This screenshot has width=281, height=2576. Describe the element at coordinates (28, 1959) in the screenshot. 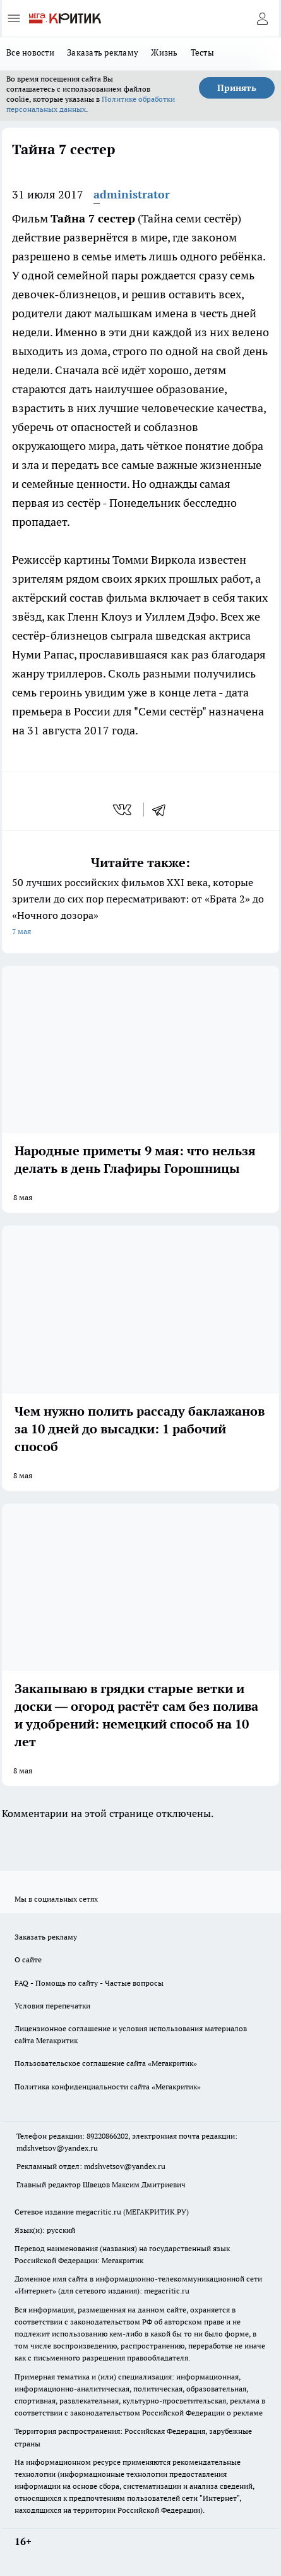

I see `О сайте` at that location.